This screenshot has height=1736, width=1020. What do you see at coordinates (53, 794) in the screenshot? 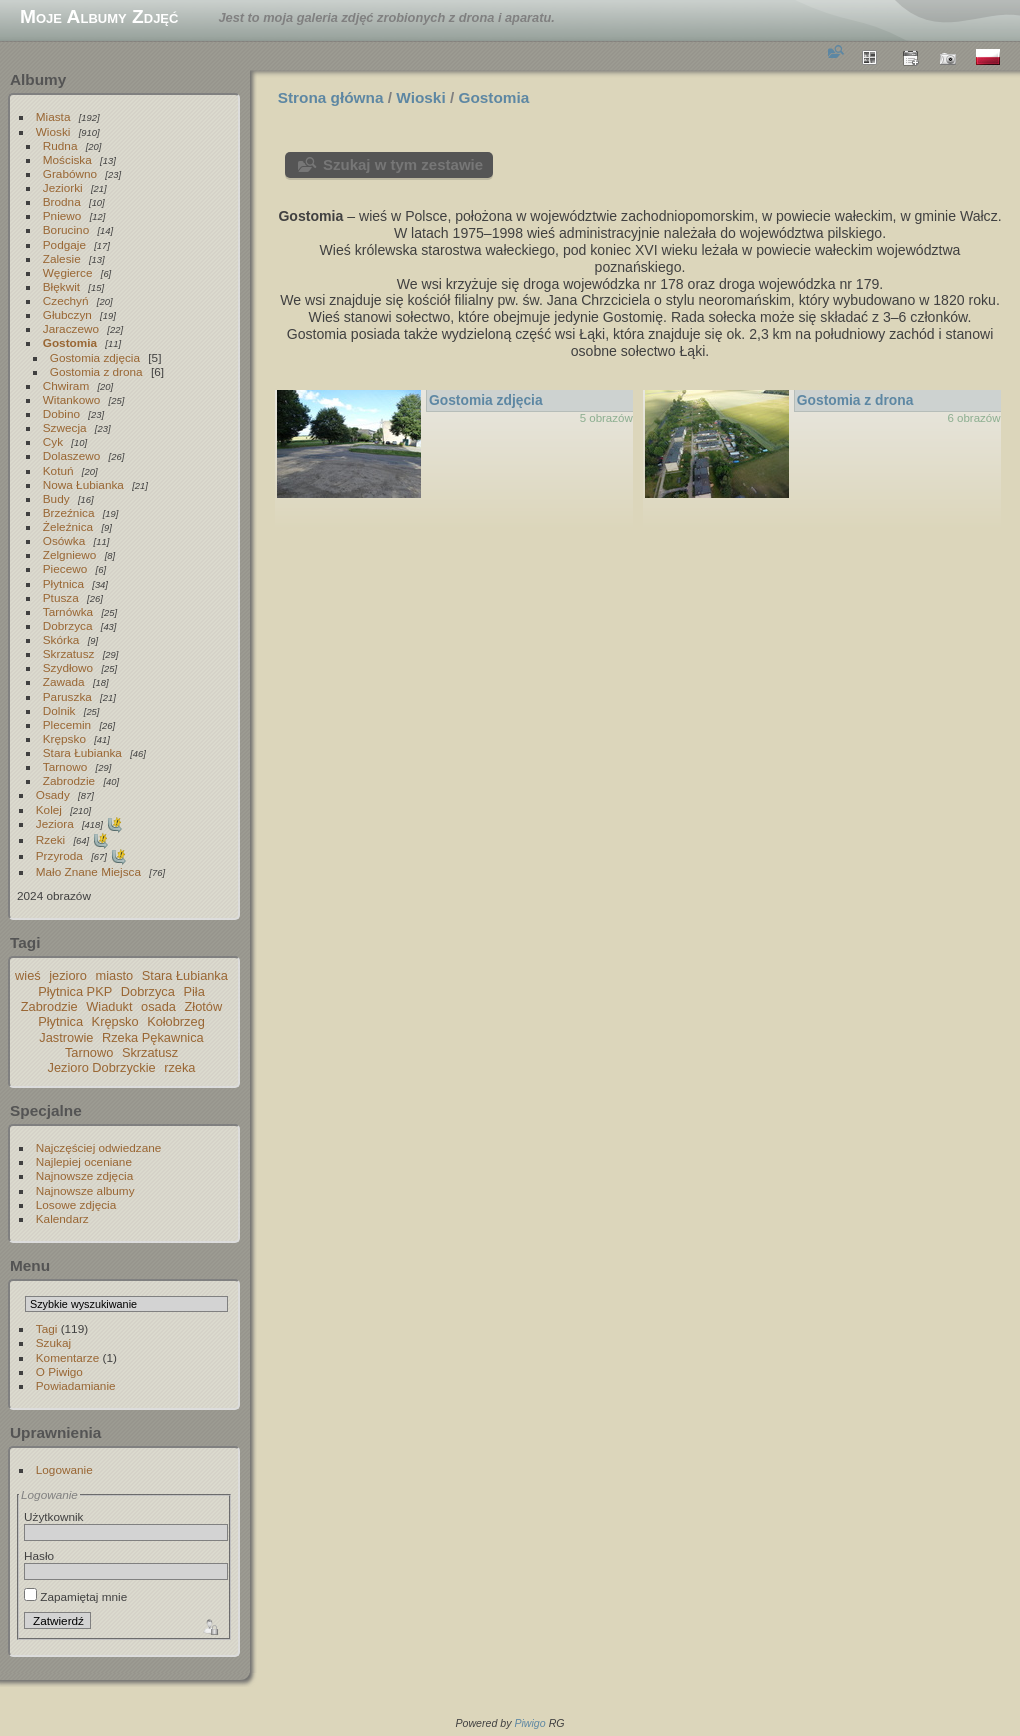
I see `Osady` at bounding box center [53, 794].